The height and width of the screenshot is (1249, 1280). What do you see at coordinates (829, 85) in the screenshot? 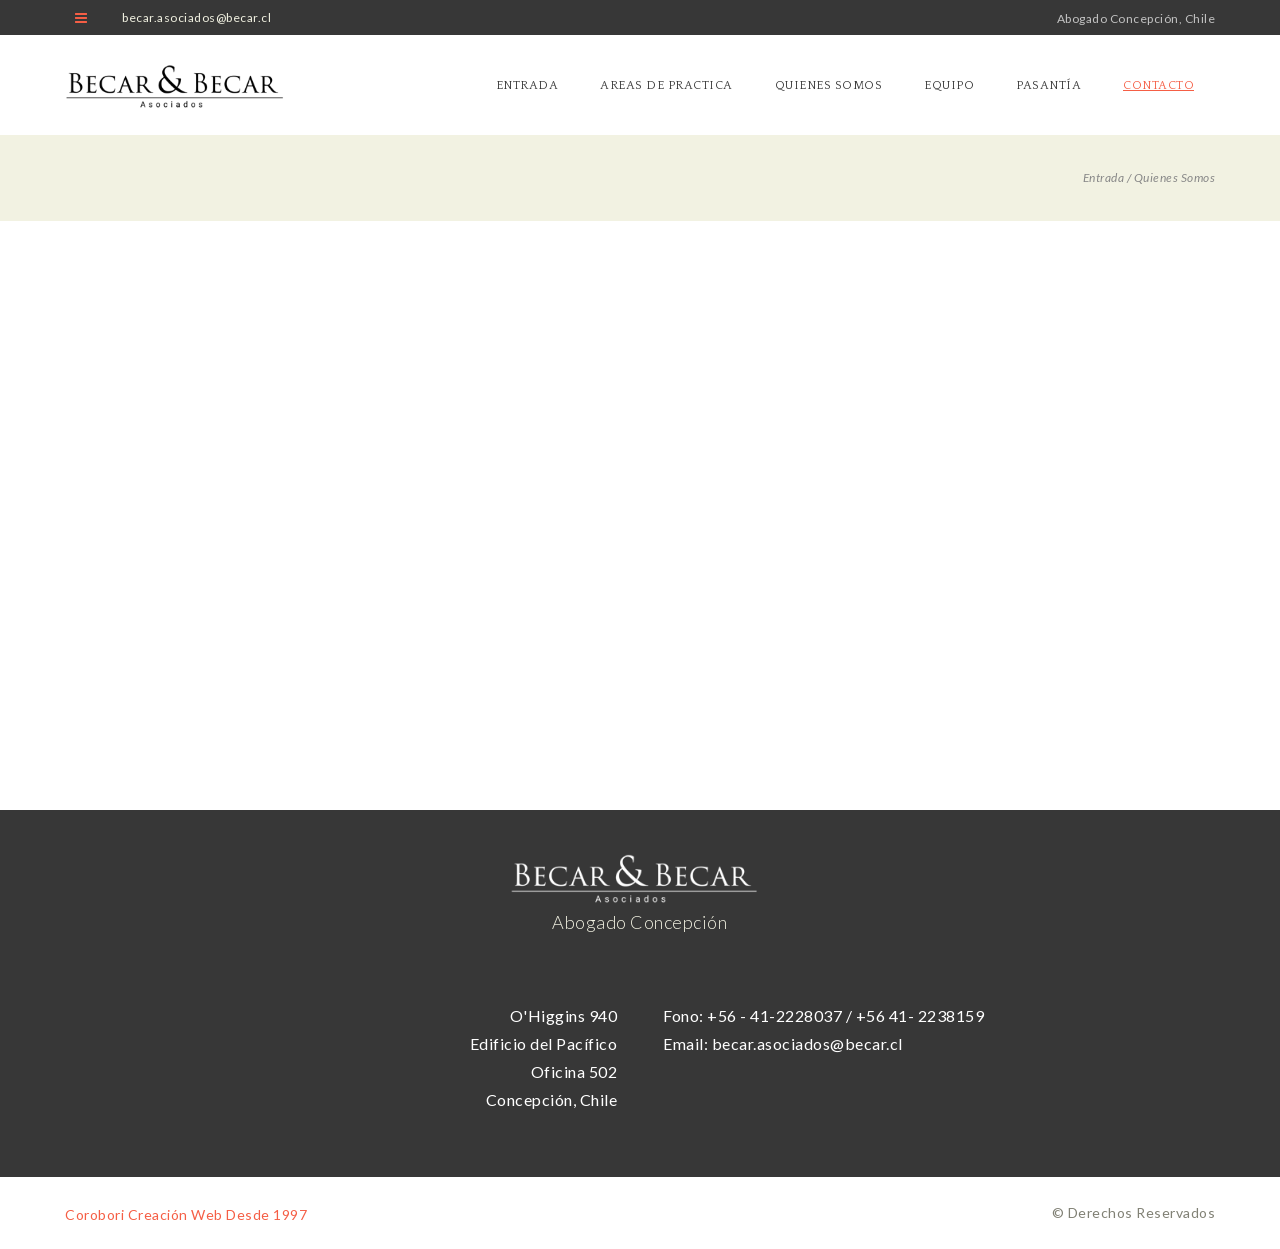
I see `Quienes Somos` at bounding box center [829, 85].